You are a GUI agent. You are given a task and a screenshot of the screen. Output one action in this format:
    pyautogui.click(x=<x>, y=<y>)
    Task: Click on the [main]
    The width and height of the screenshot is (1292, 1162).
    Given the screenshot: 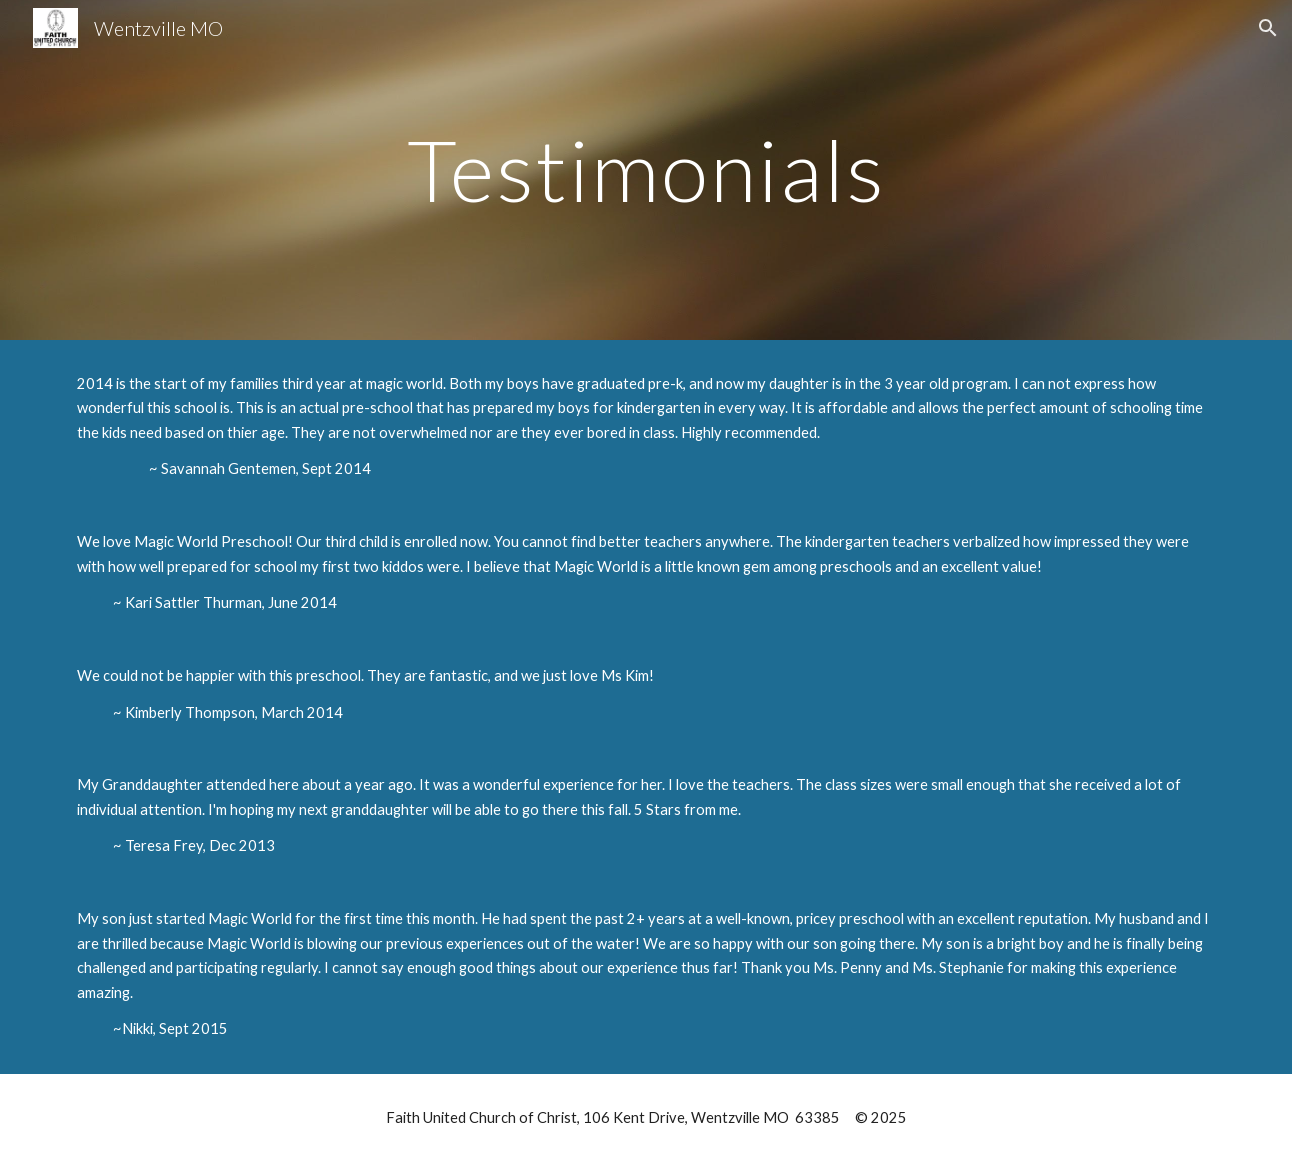 What is the action you would take?
    pyautogui.click(x=646, y=169)
    